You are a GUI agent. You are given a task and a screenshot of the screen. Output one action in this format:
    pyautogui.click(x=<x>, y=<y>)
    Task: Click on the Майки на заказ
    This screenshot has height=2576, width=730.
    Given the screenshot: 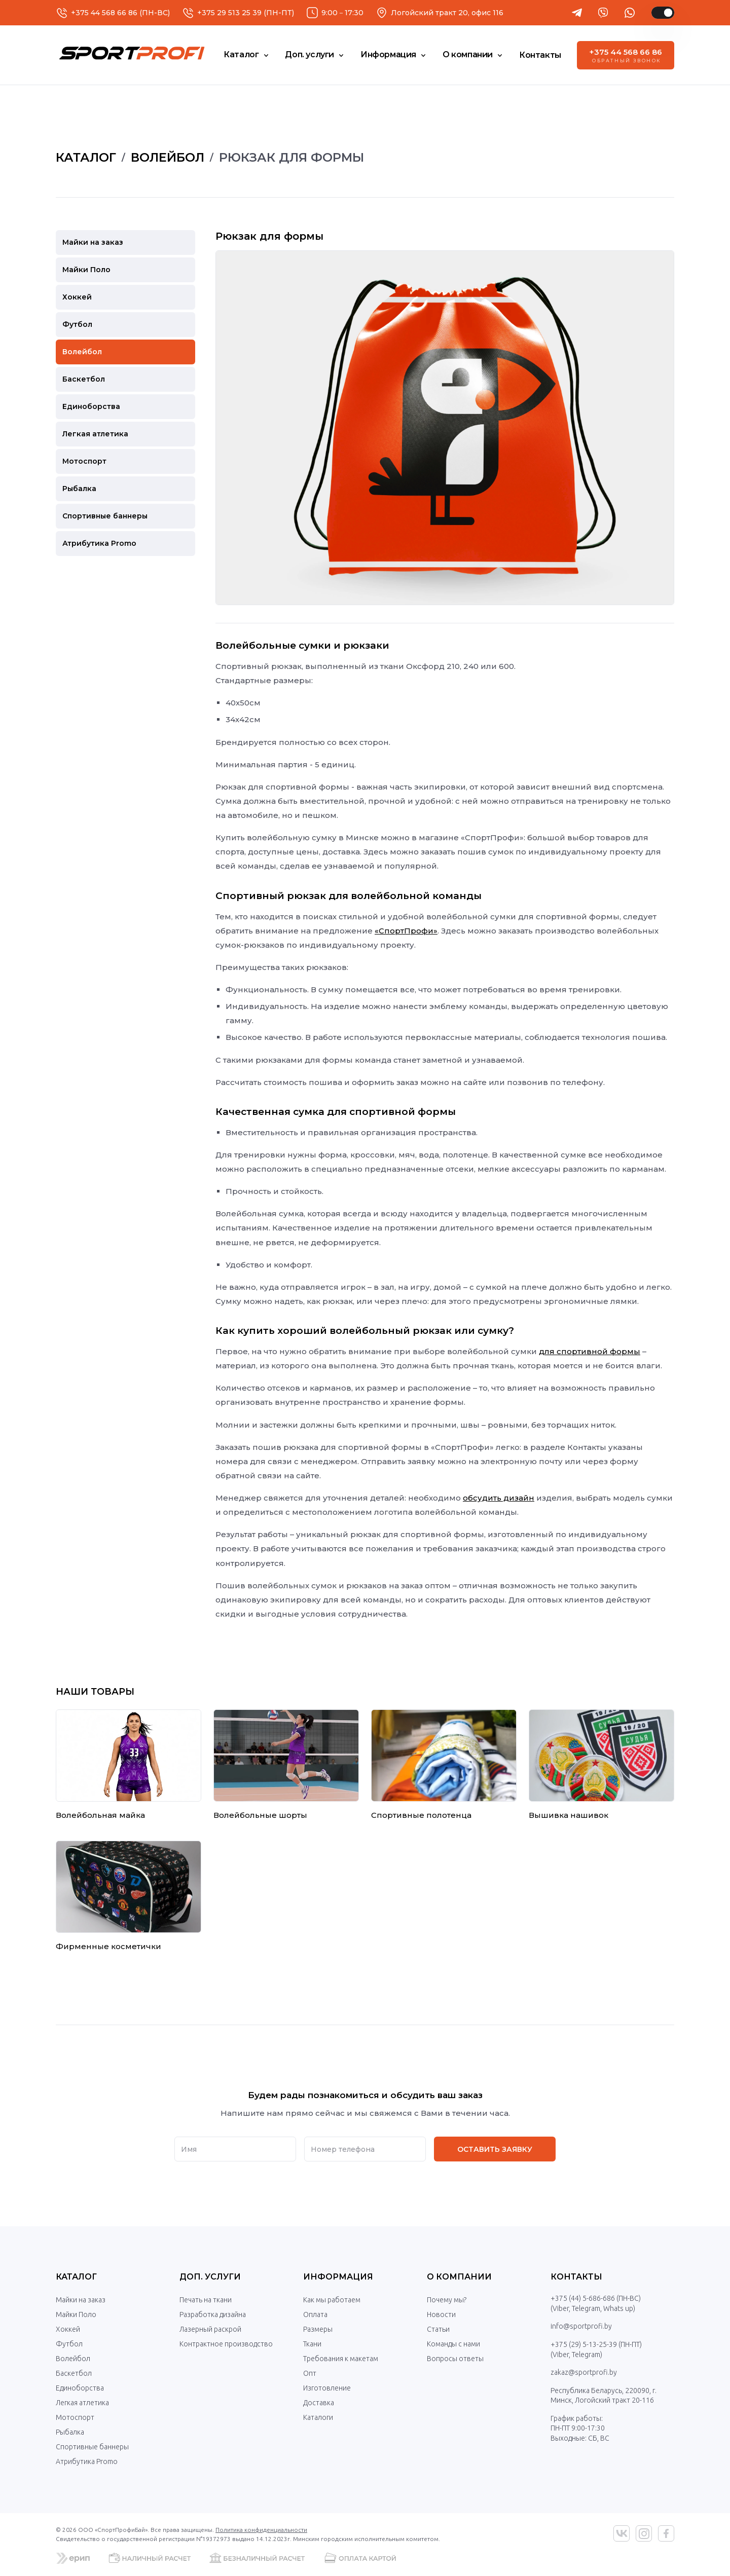 What is the action you would take?
    pyautogui.click(x=80, y=2300)
    